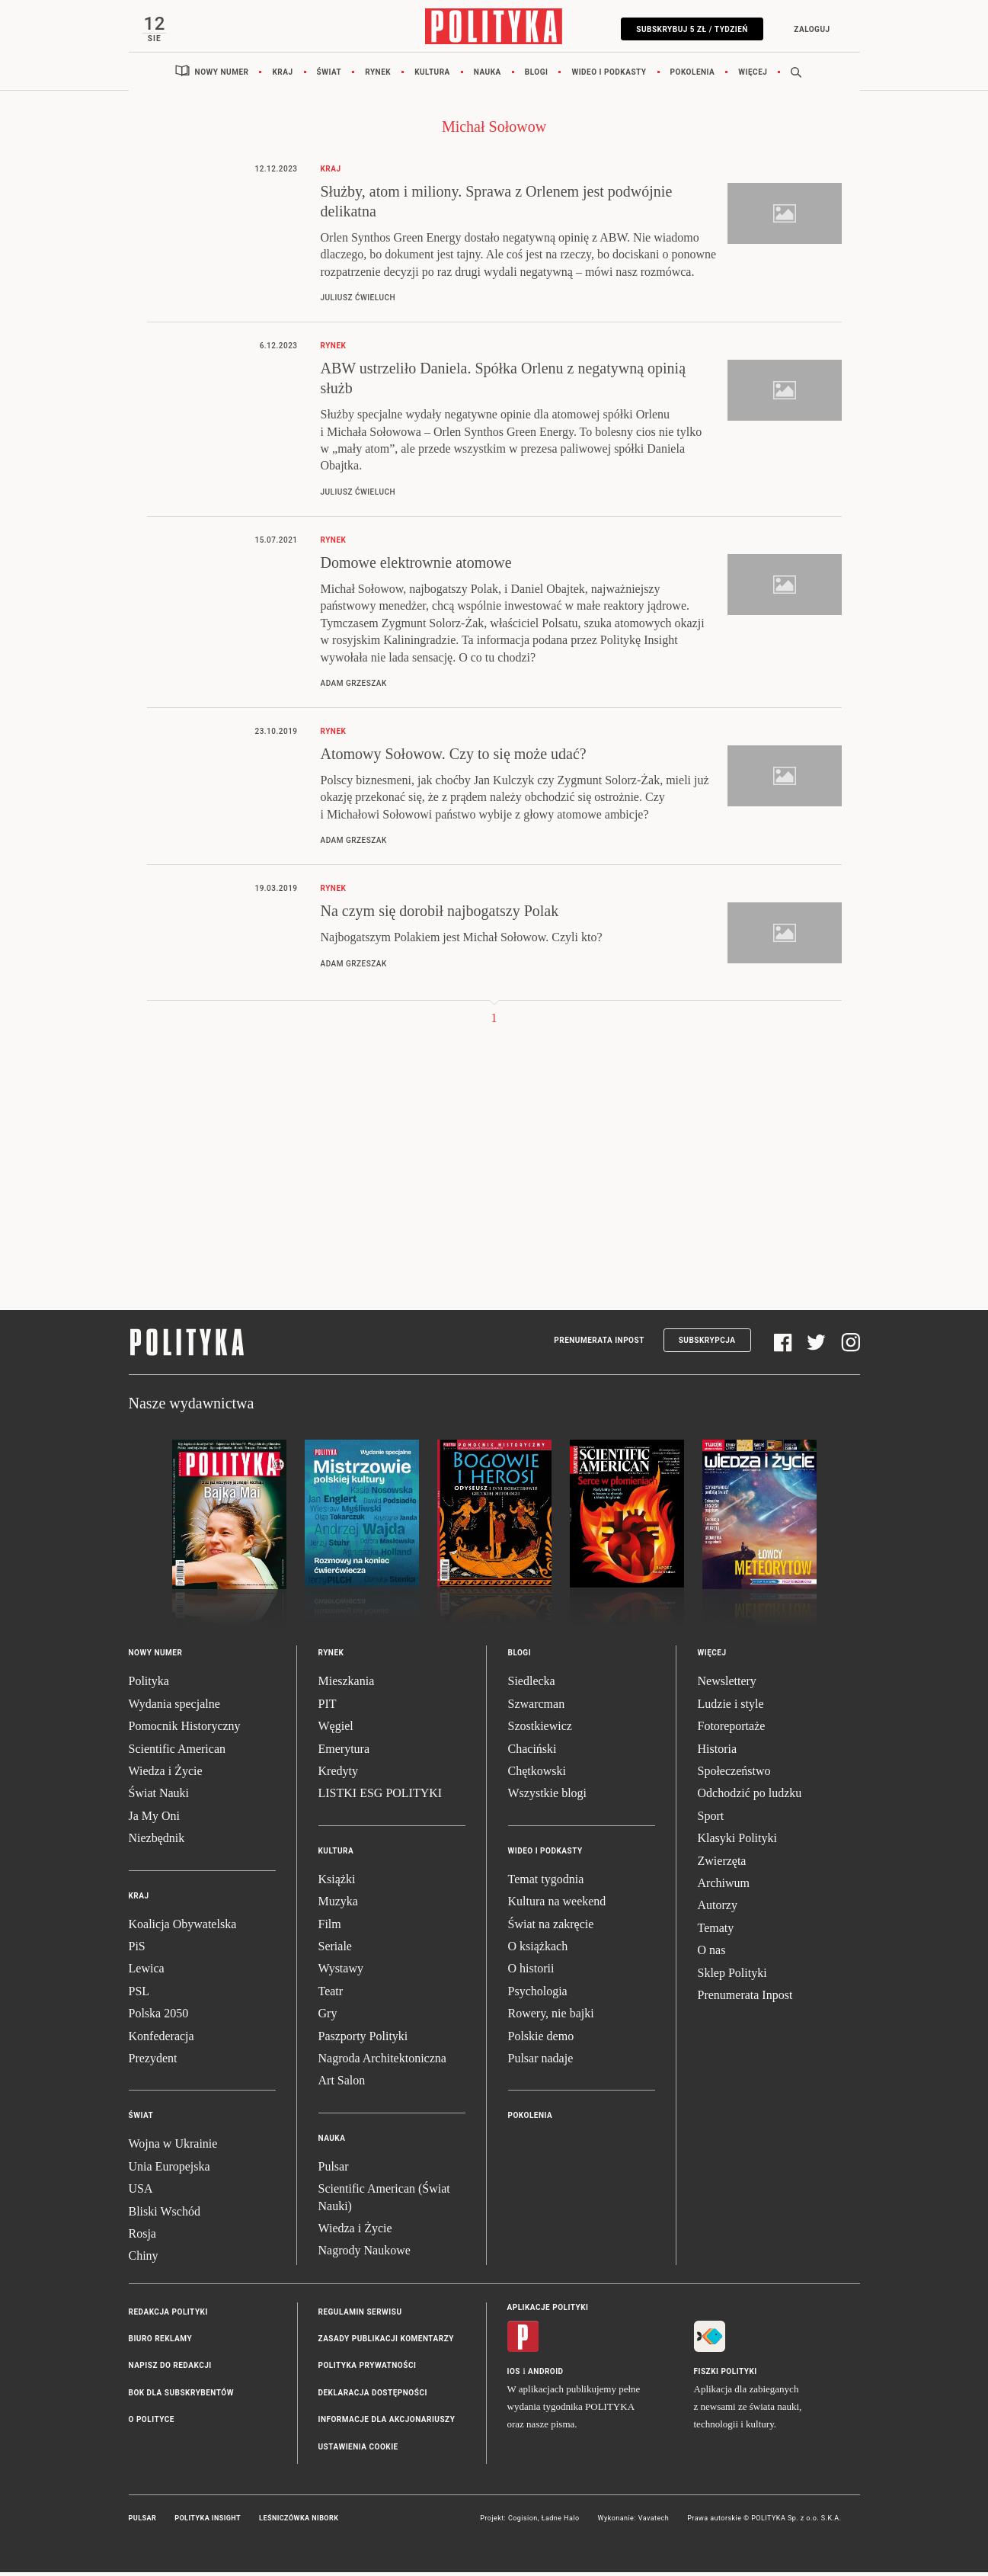 This screenshot has height=2576, width=988. I want to click on Konfederacja, so click(161, 2039).